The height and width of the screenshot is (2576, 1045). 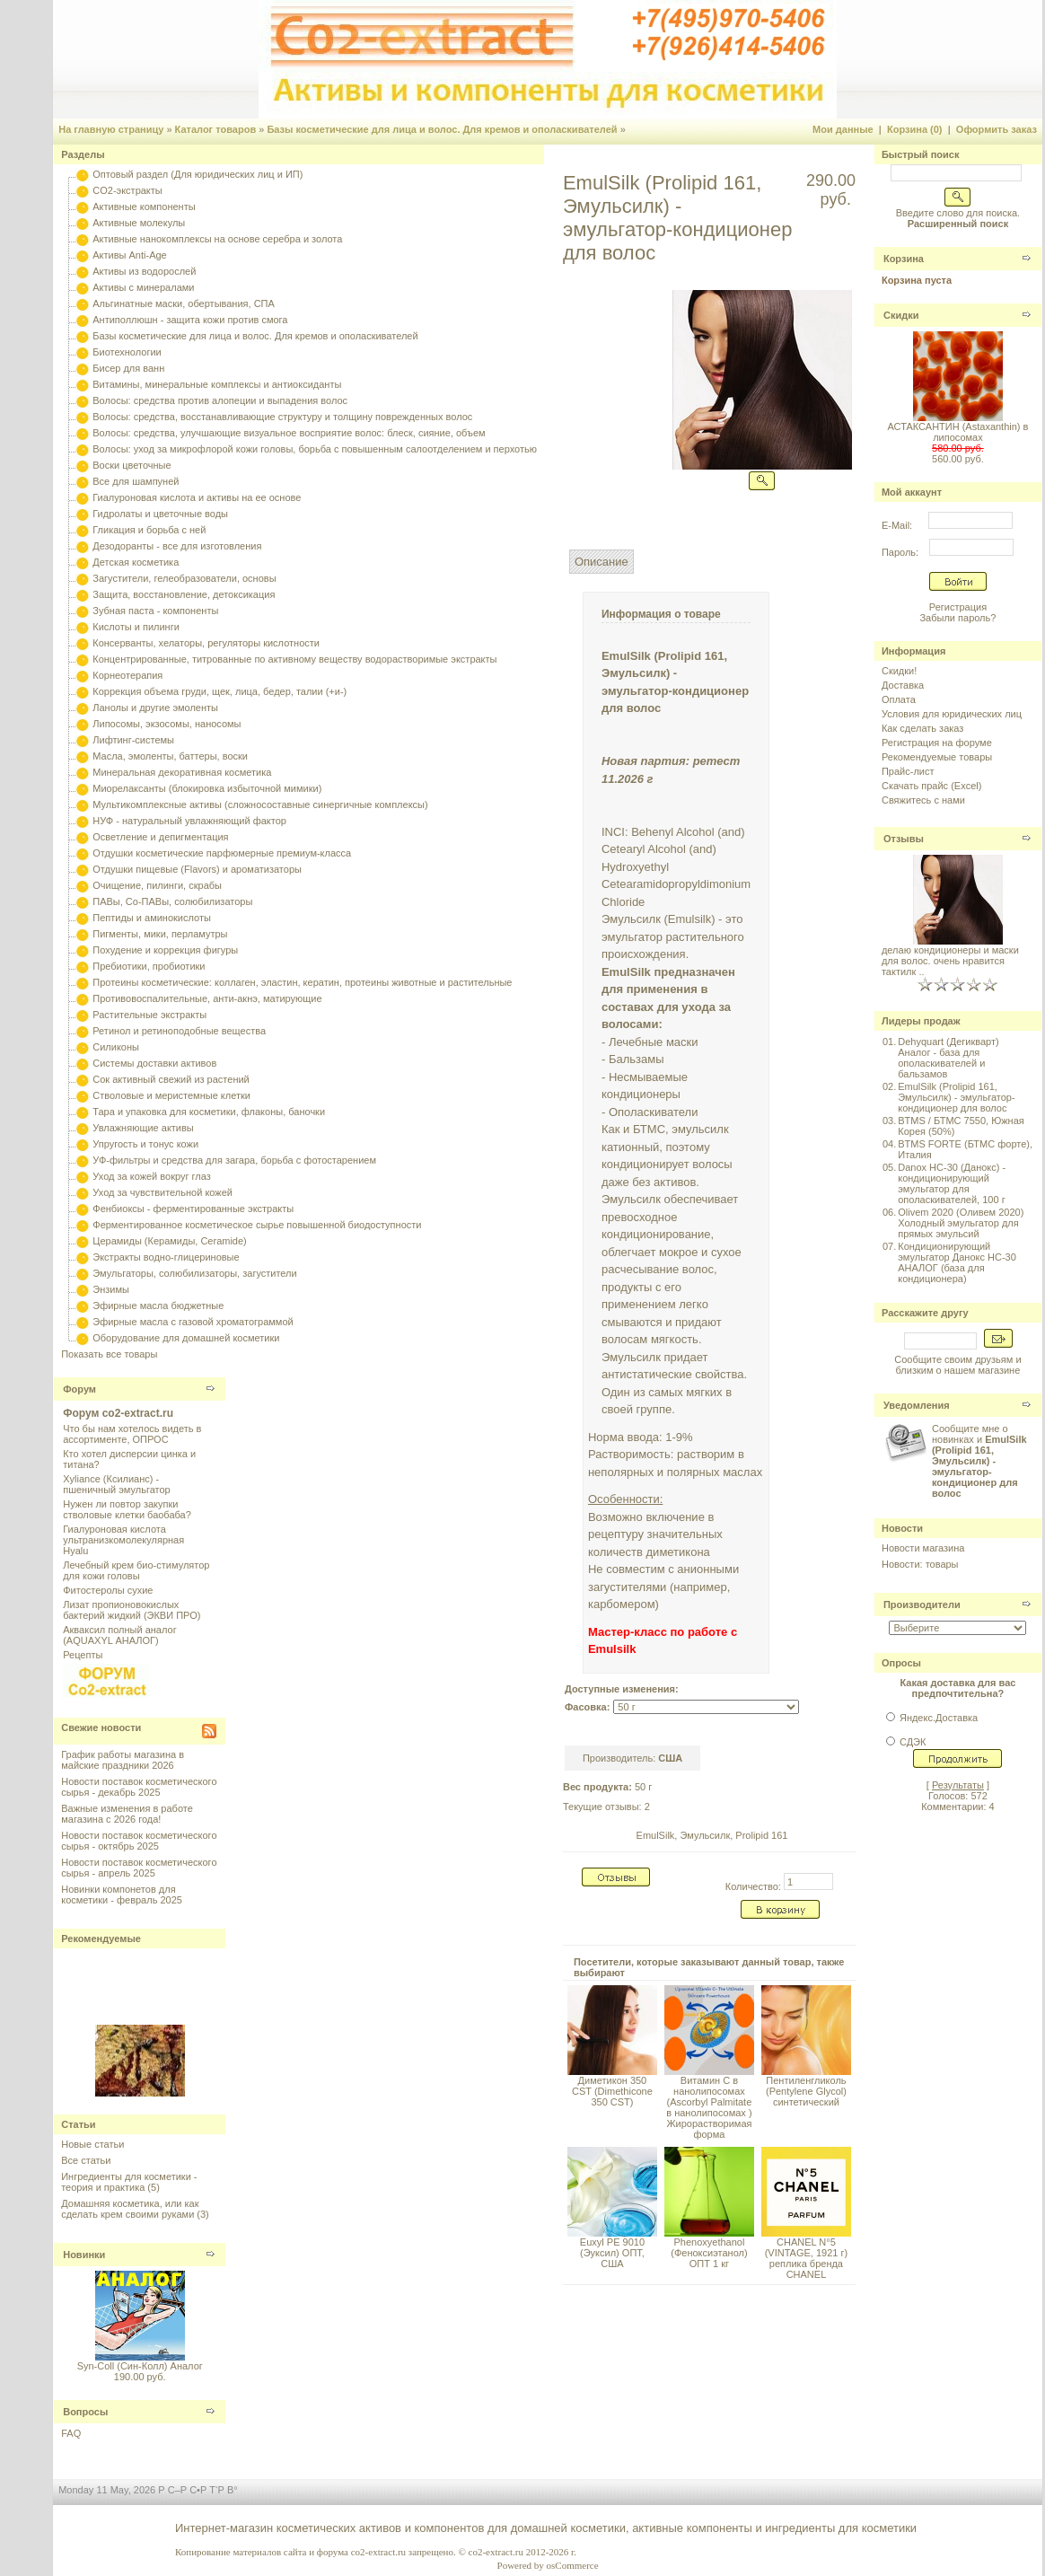 I want to click on Ферментированное косметическое сырье повышенной биодоступности, so click(x=256, y=1224).